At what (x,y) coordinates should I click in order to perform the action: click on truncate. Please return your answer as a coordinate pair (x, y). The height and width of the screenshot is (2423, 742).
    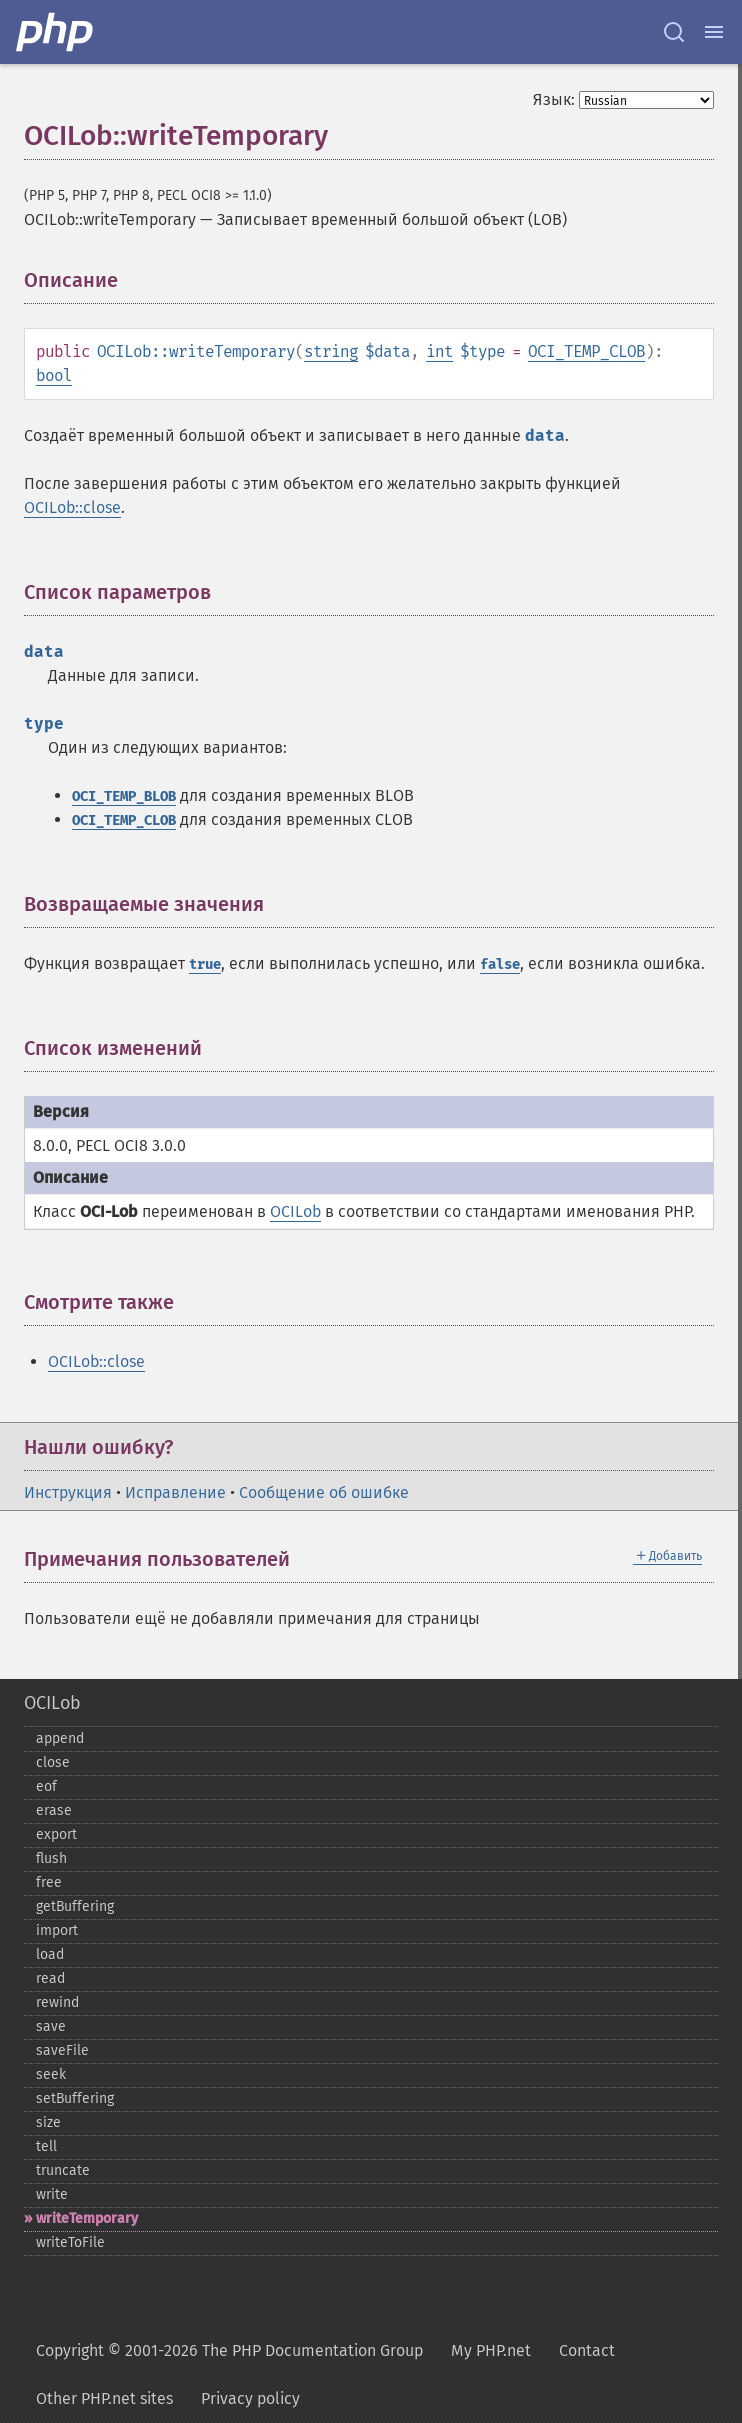
    Looking at the image, I should click on (63, 2170).